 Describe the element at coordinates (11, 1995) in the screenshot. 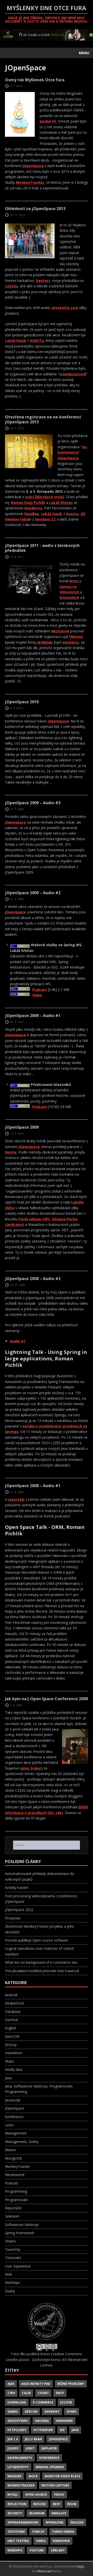

I see `Android` at that location.